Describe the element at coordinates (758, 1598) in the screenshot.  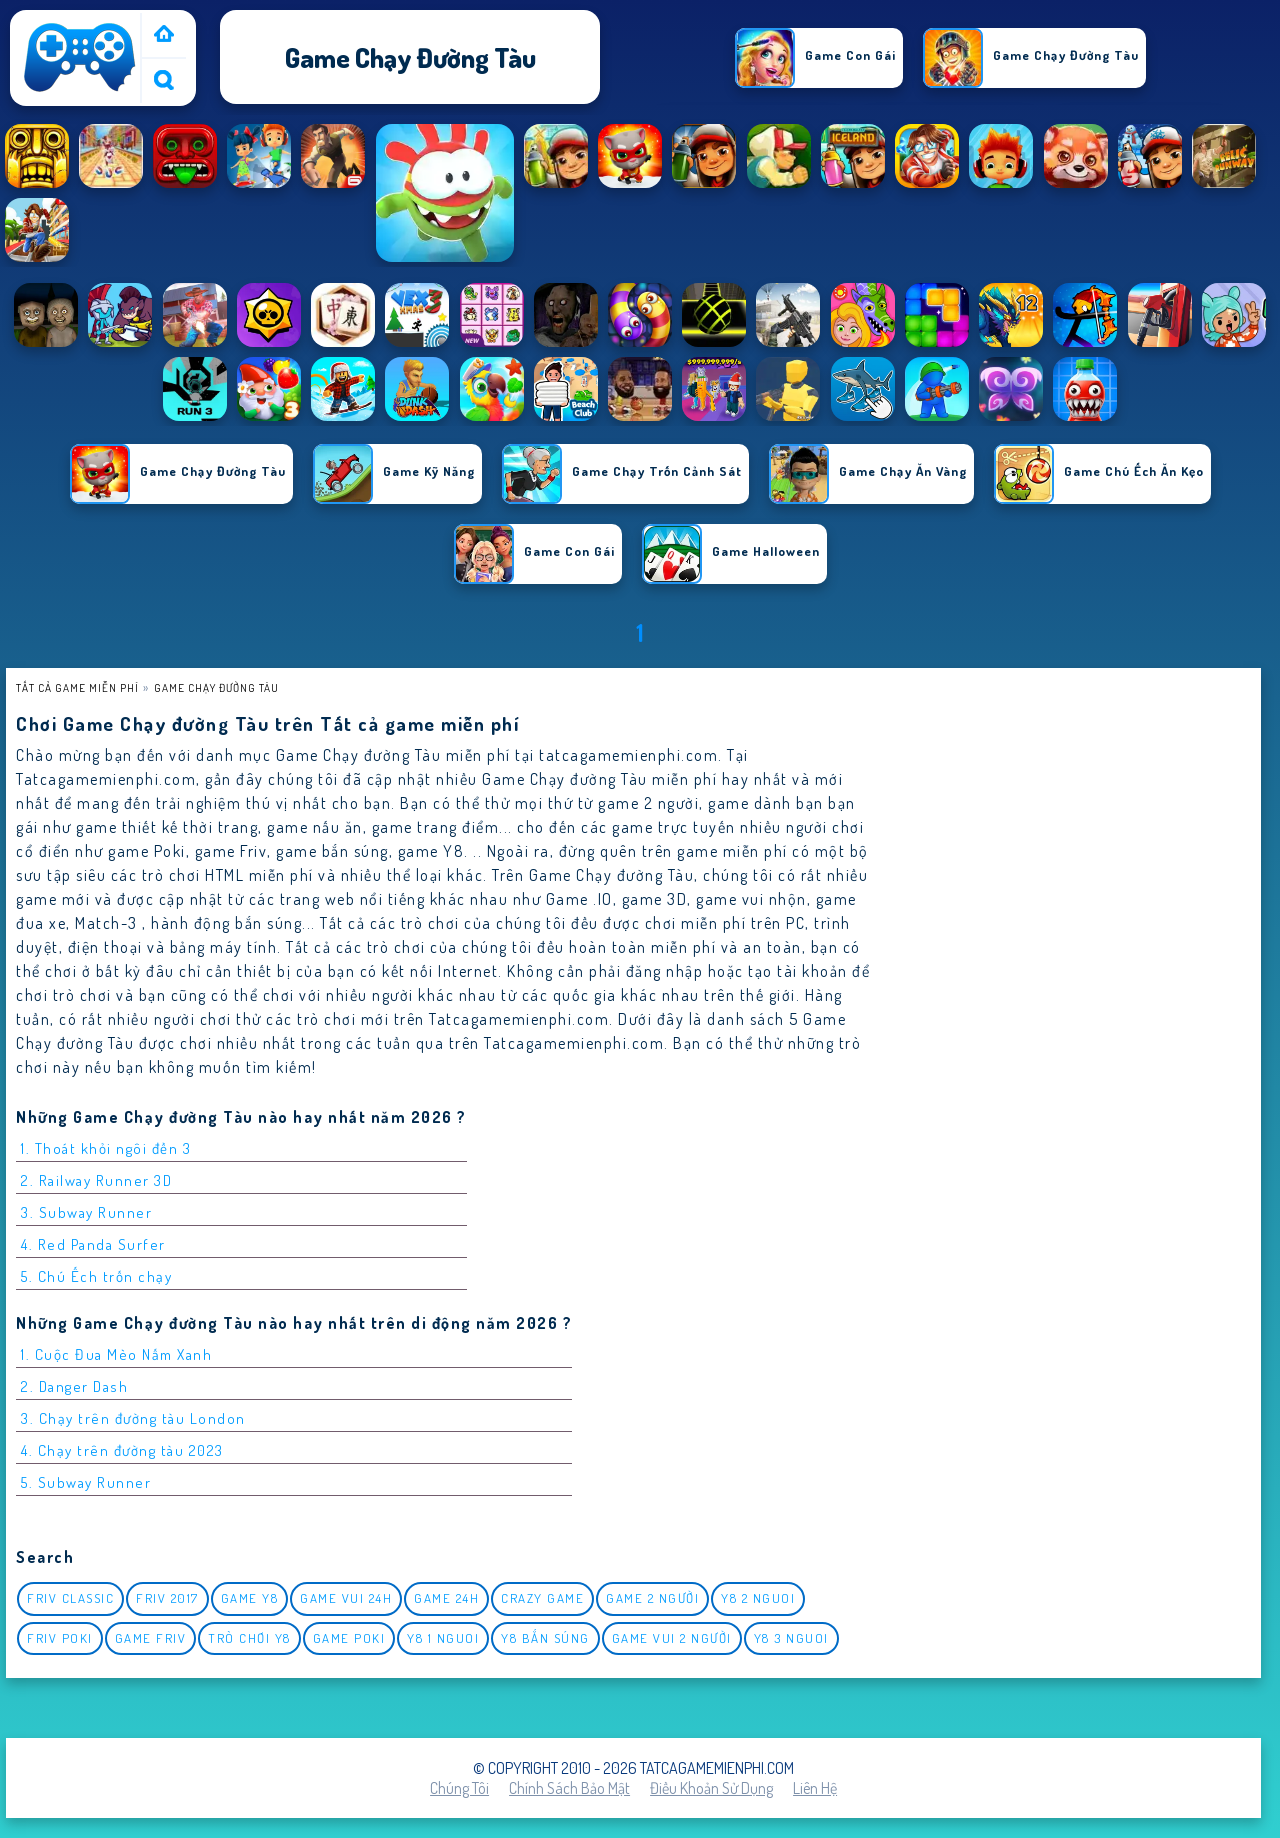
I see `y8 2 nguoi` at that location.